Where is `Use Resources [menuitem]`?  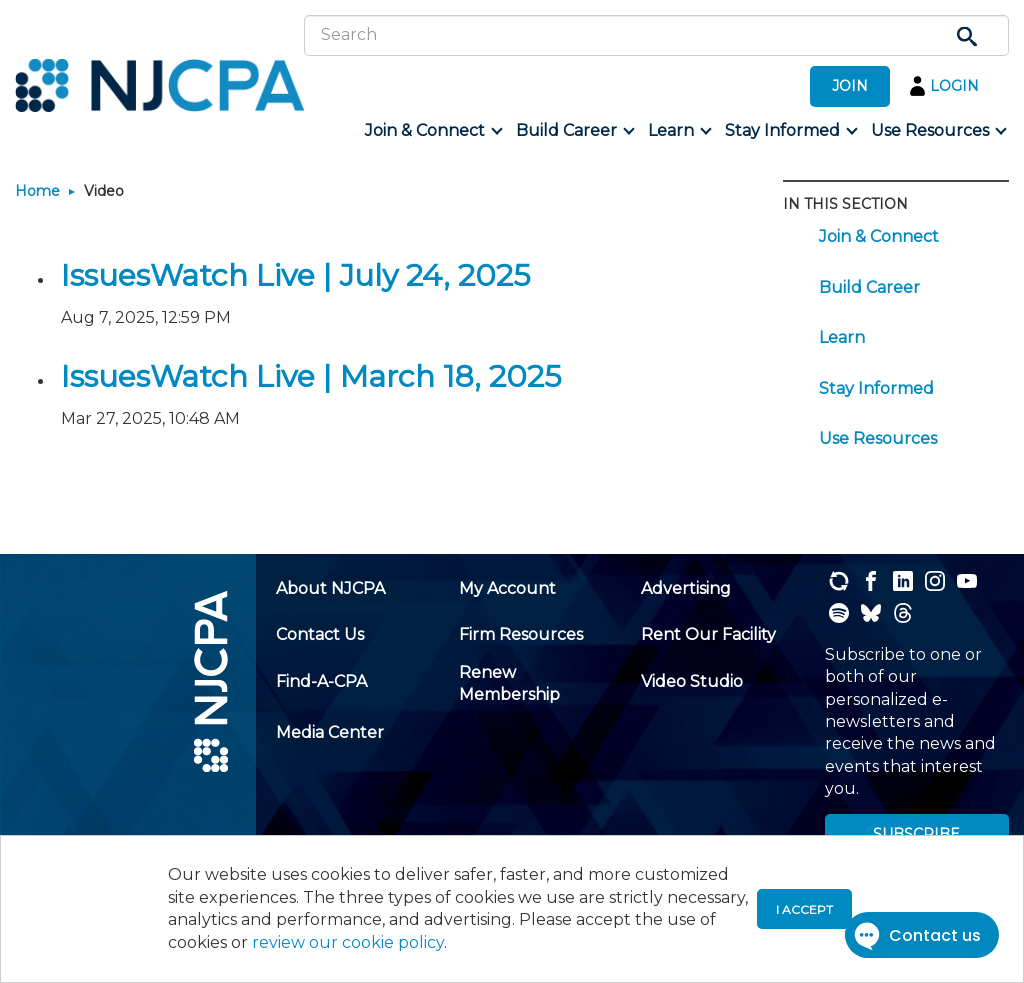 Use Resources [menuitem] is located at coordinates (878, 438).